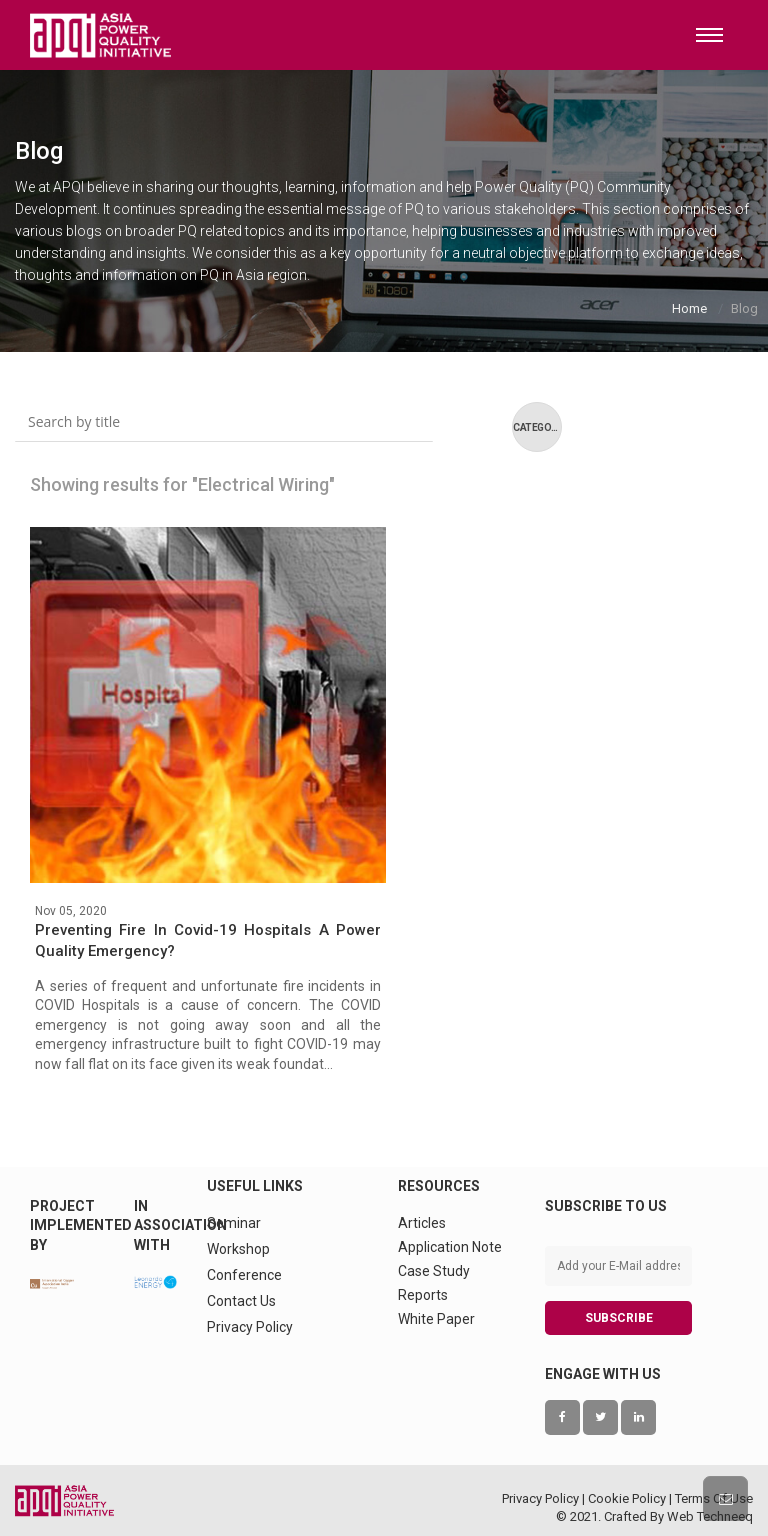  Describe the element at coordinates (619, 1318) in the screenshot. I see `SUBSCRIBE` at that location.